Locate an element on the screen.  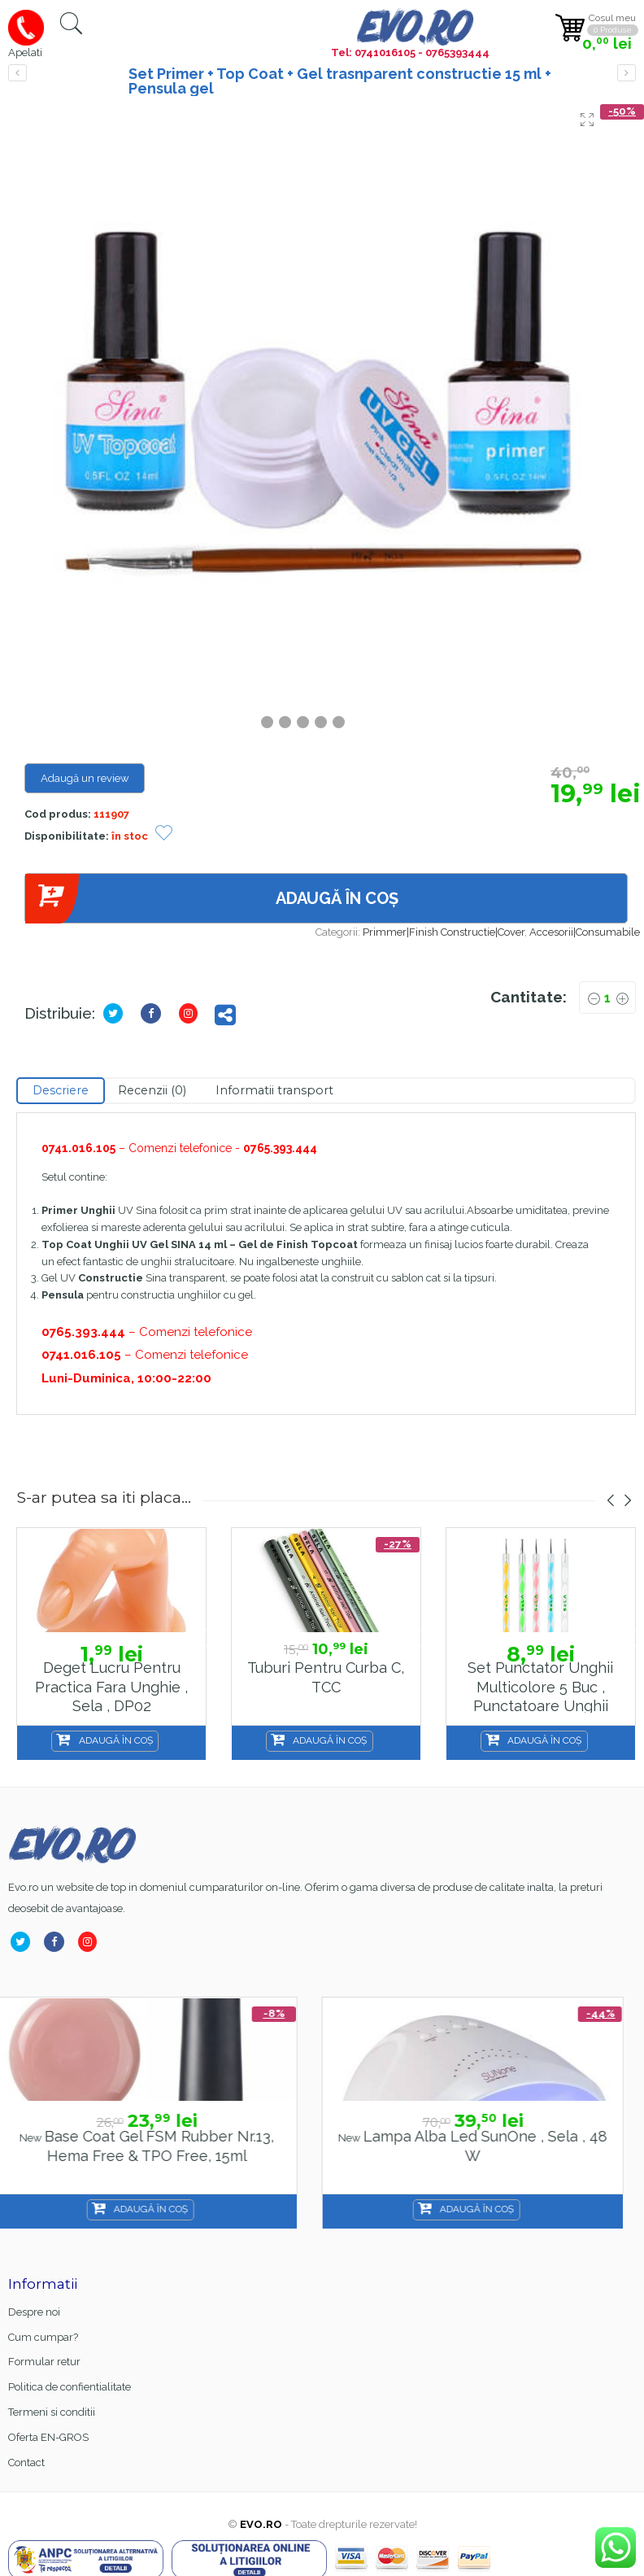
Oferta EN-GROS is located at coordinates (48, 2437).